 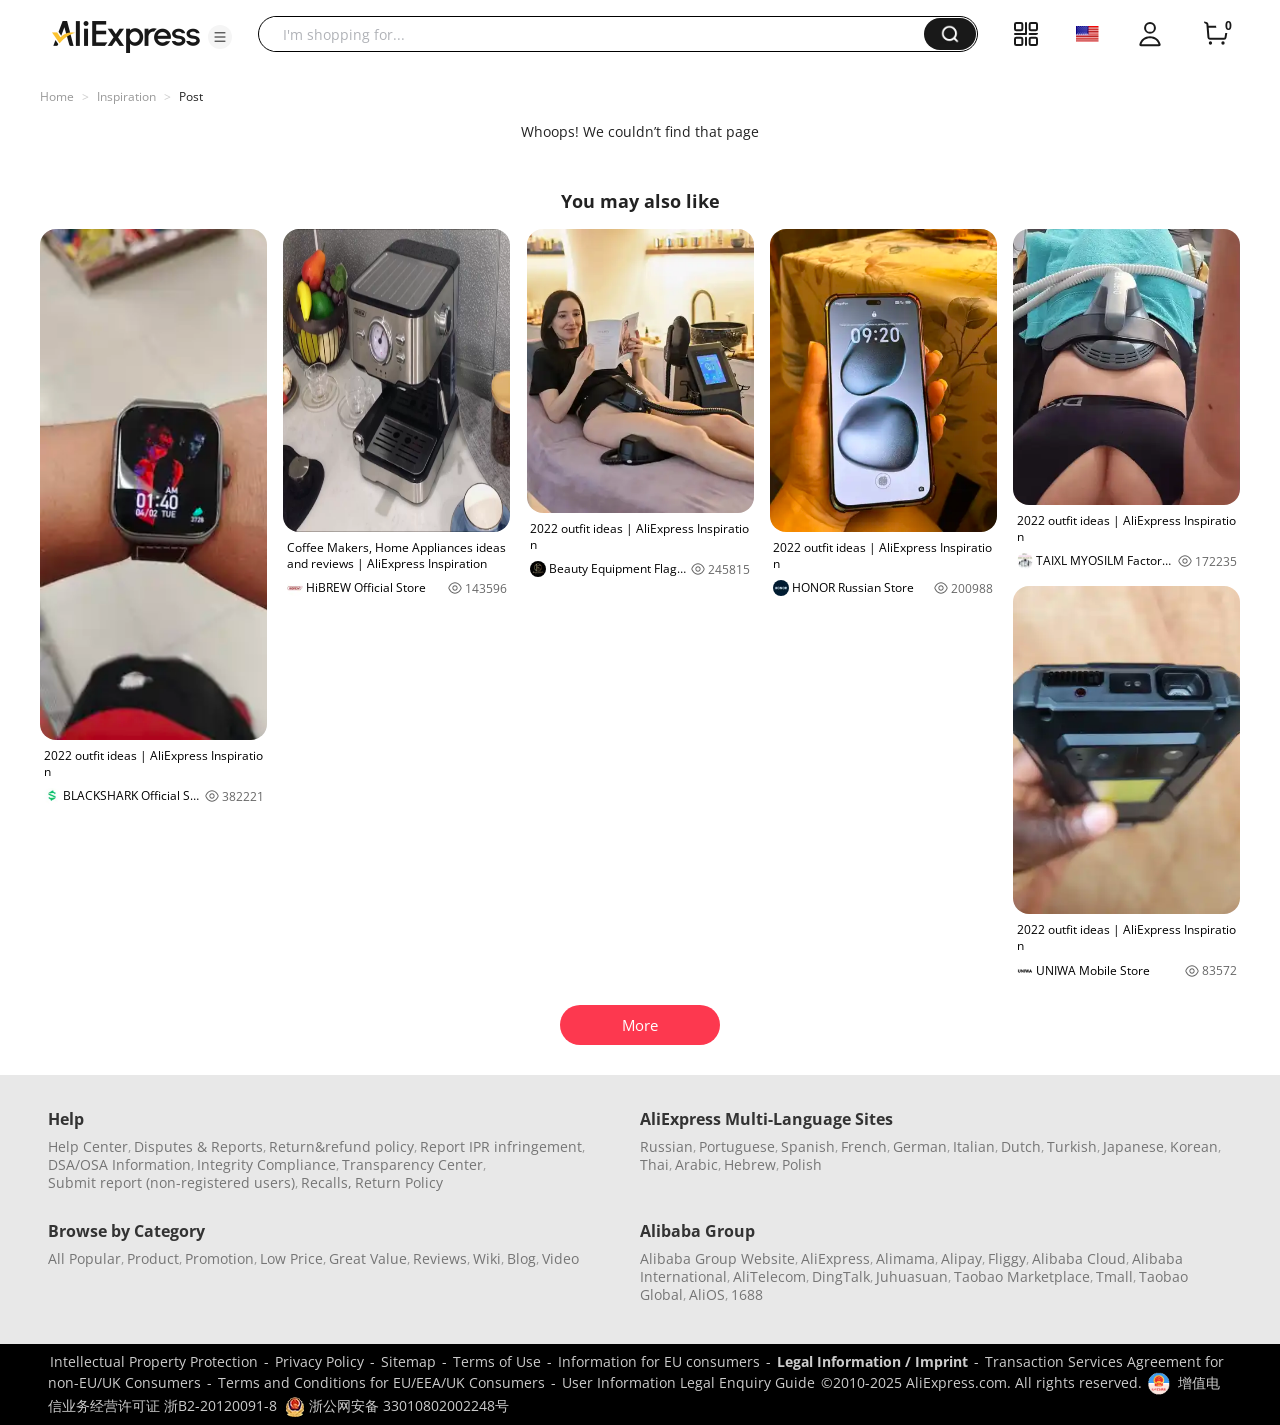 What do you see at coordinates (835, 1258) in the screenshot?
I see `AliExpress` at bounding box center [835, 1258].